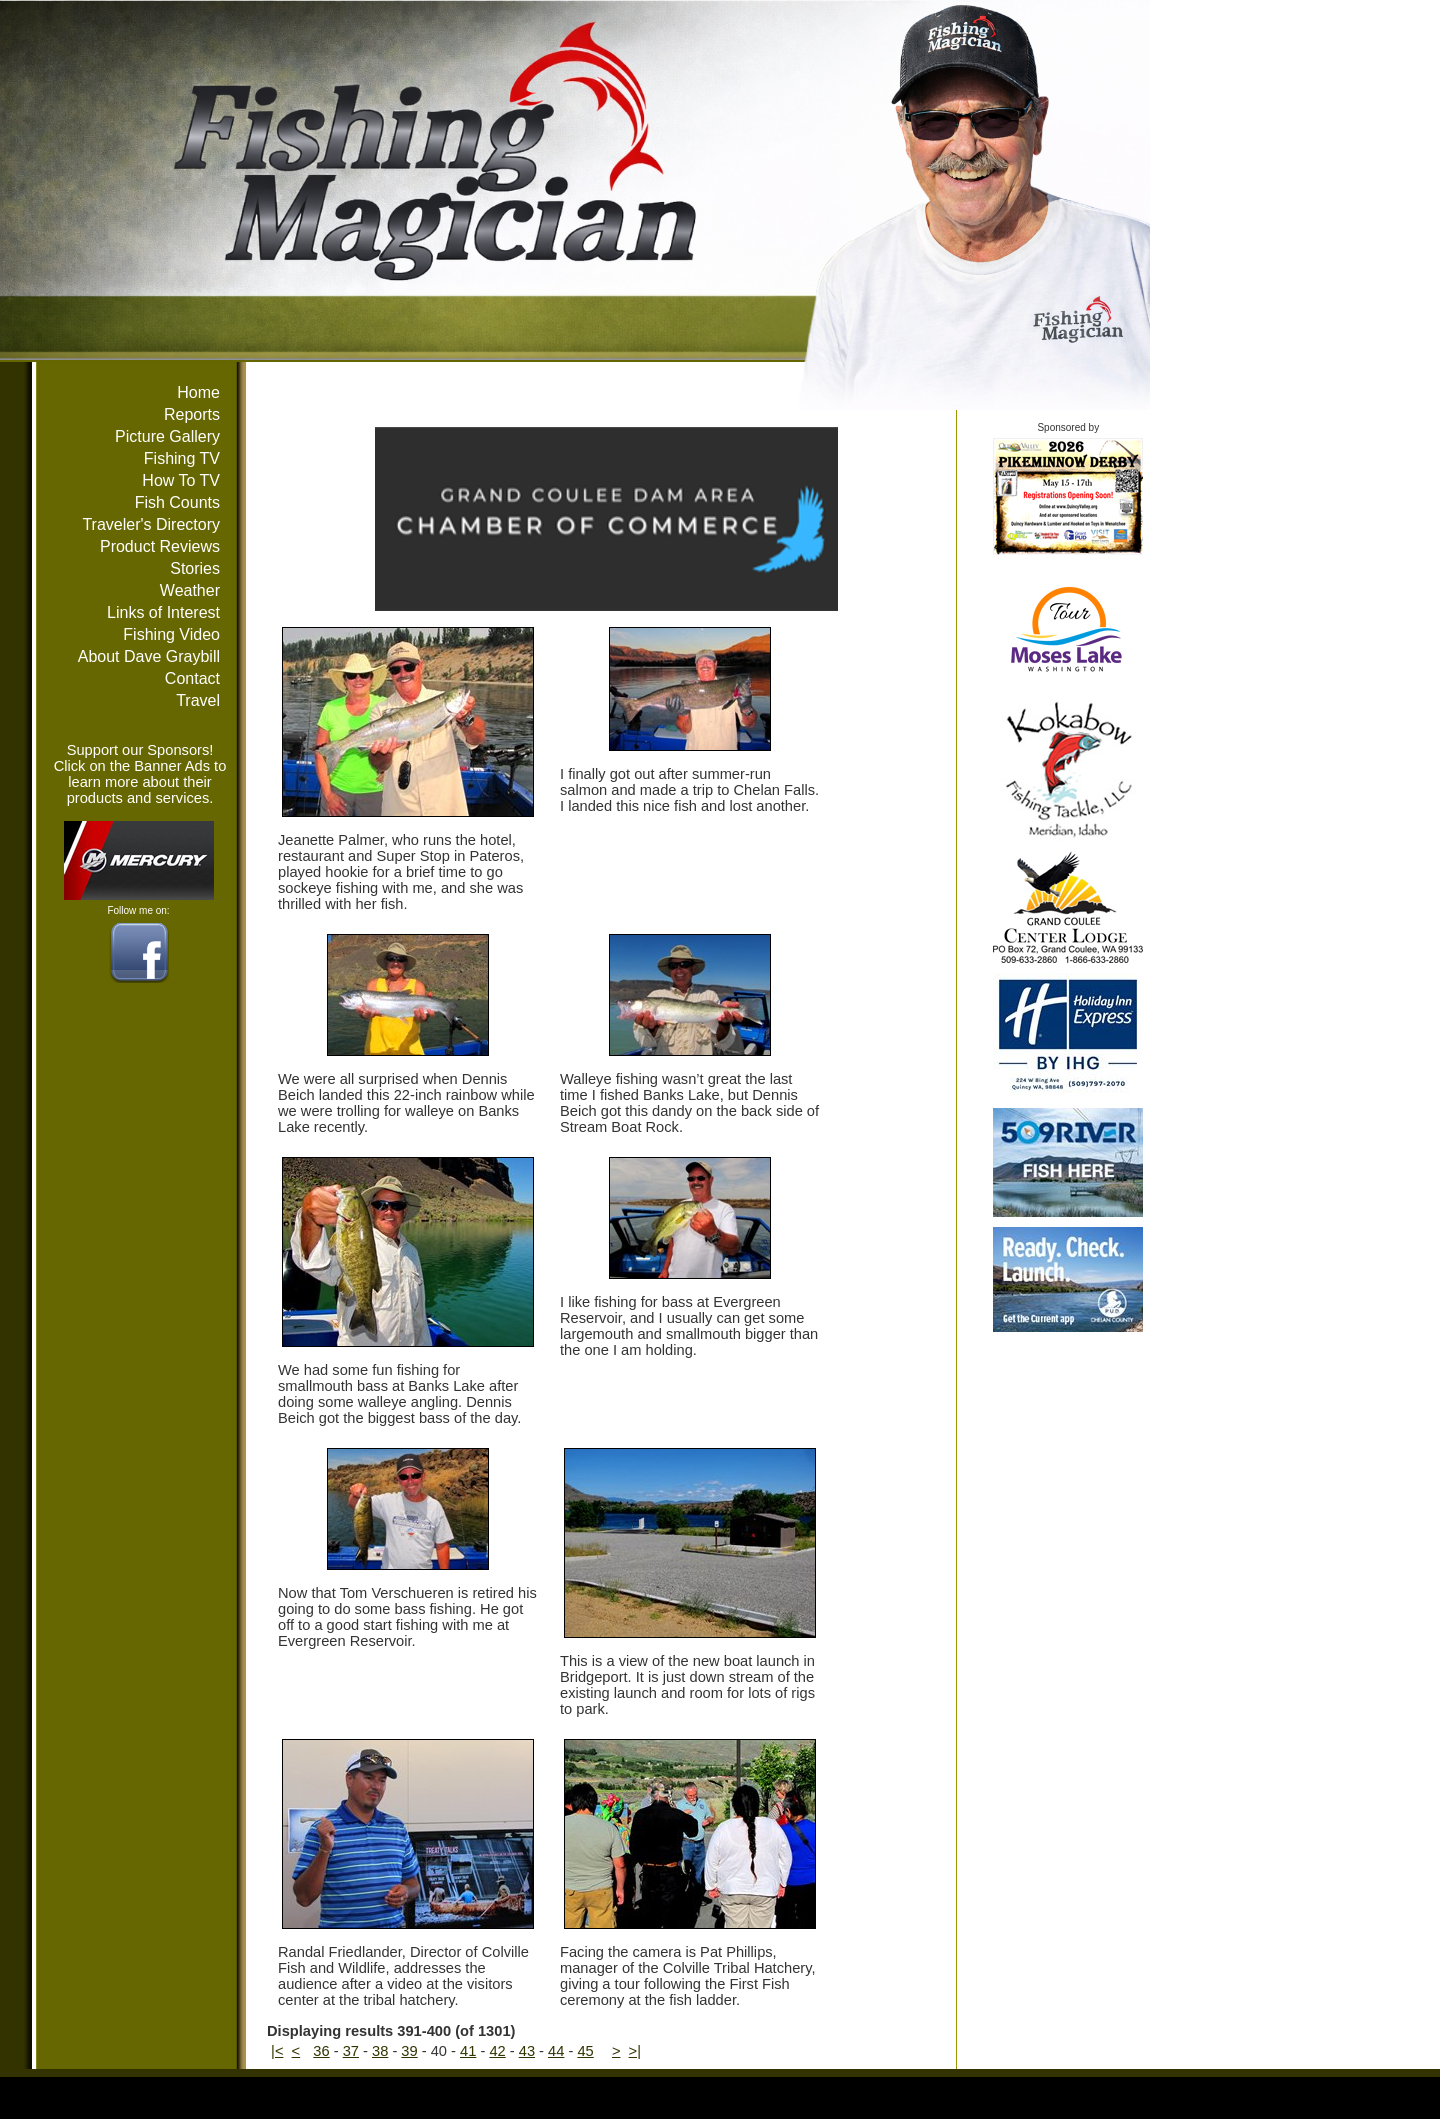 The height and width of the screenshot is (2119, 1440). I want to click on 42, so click(497, 2051).